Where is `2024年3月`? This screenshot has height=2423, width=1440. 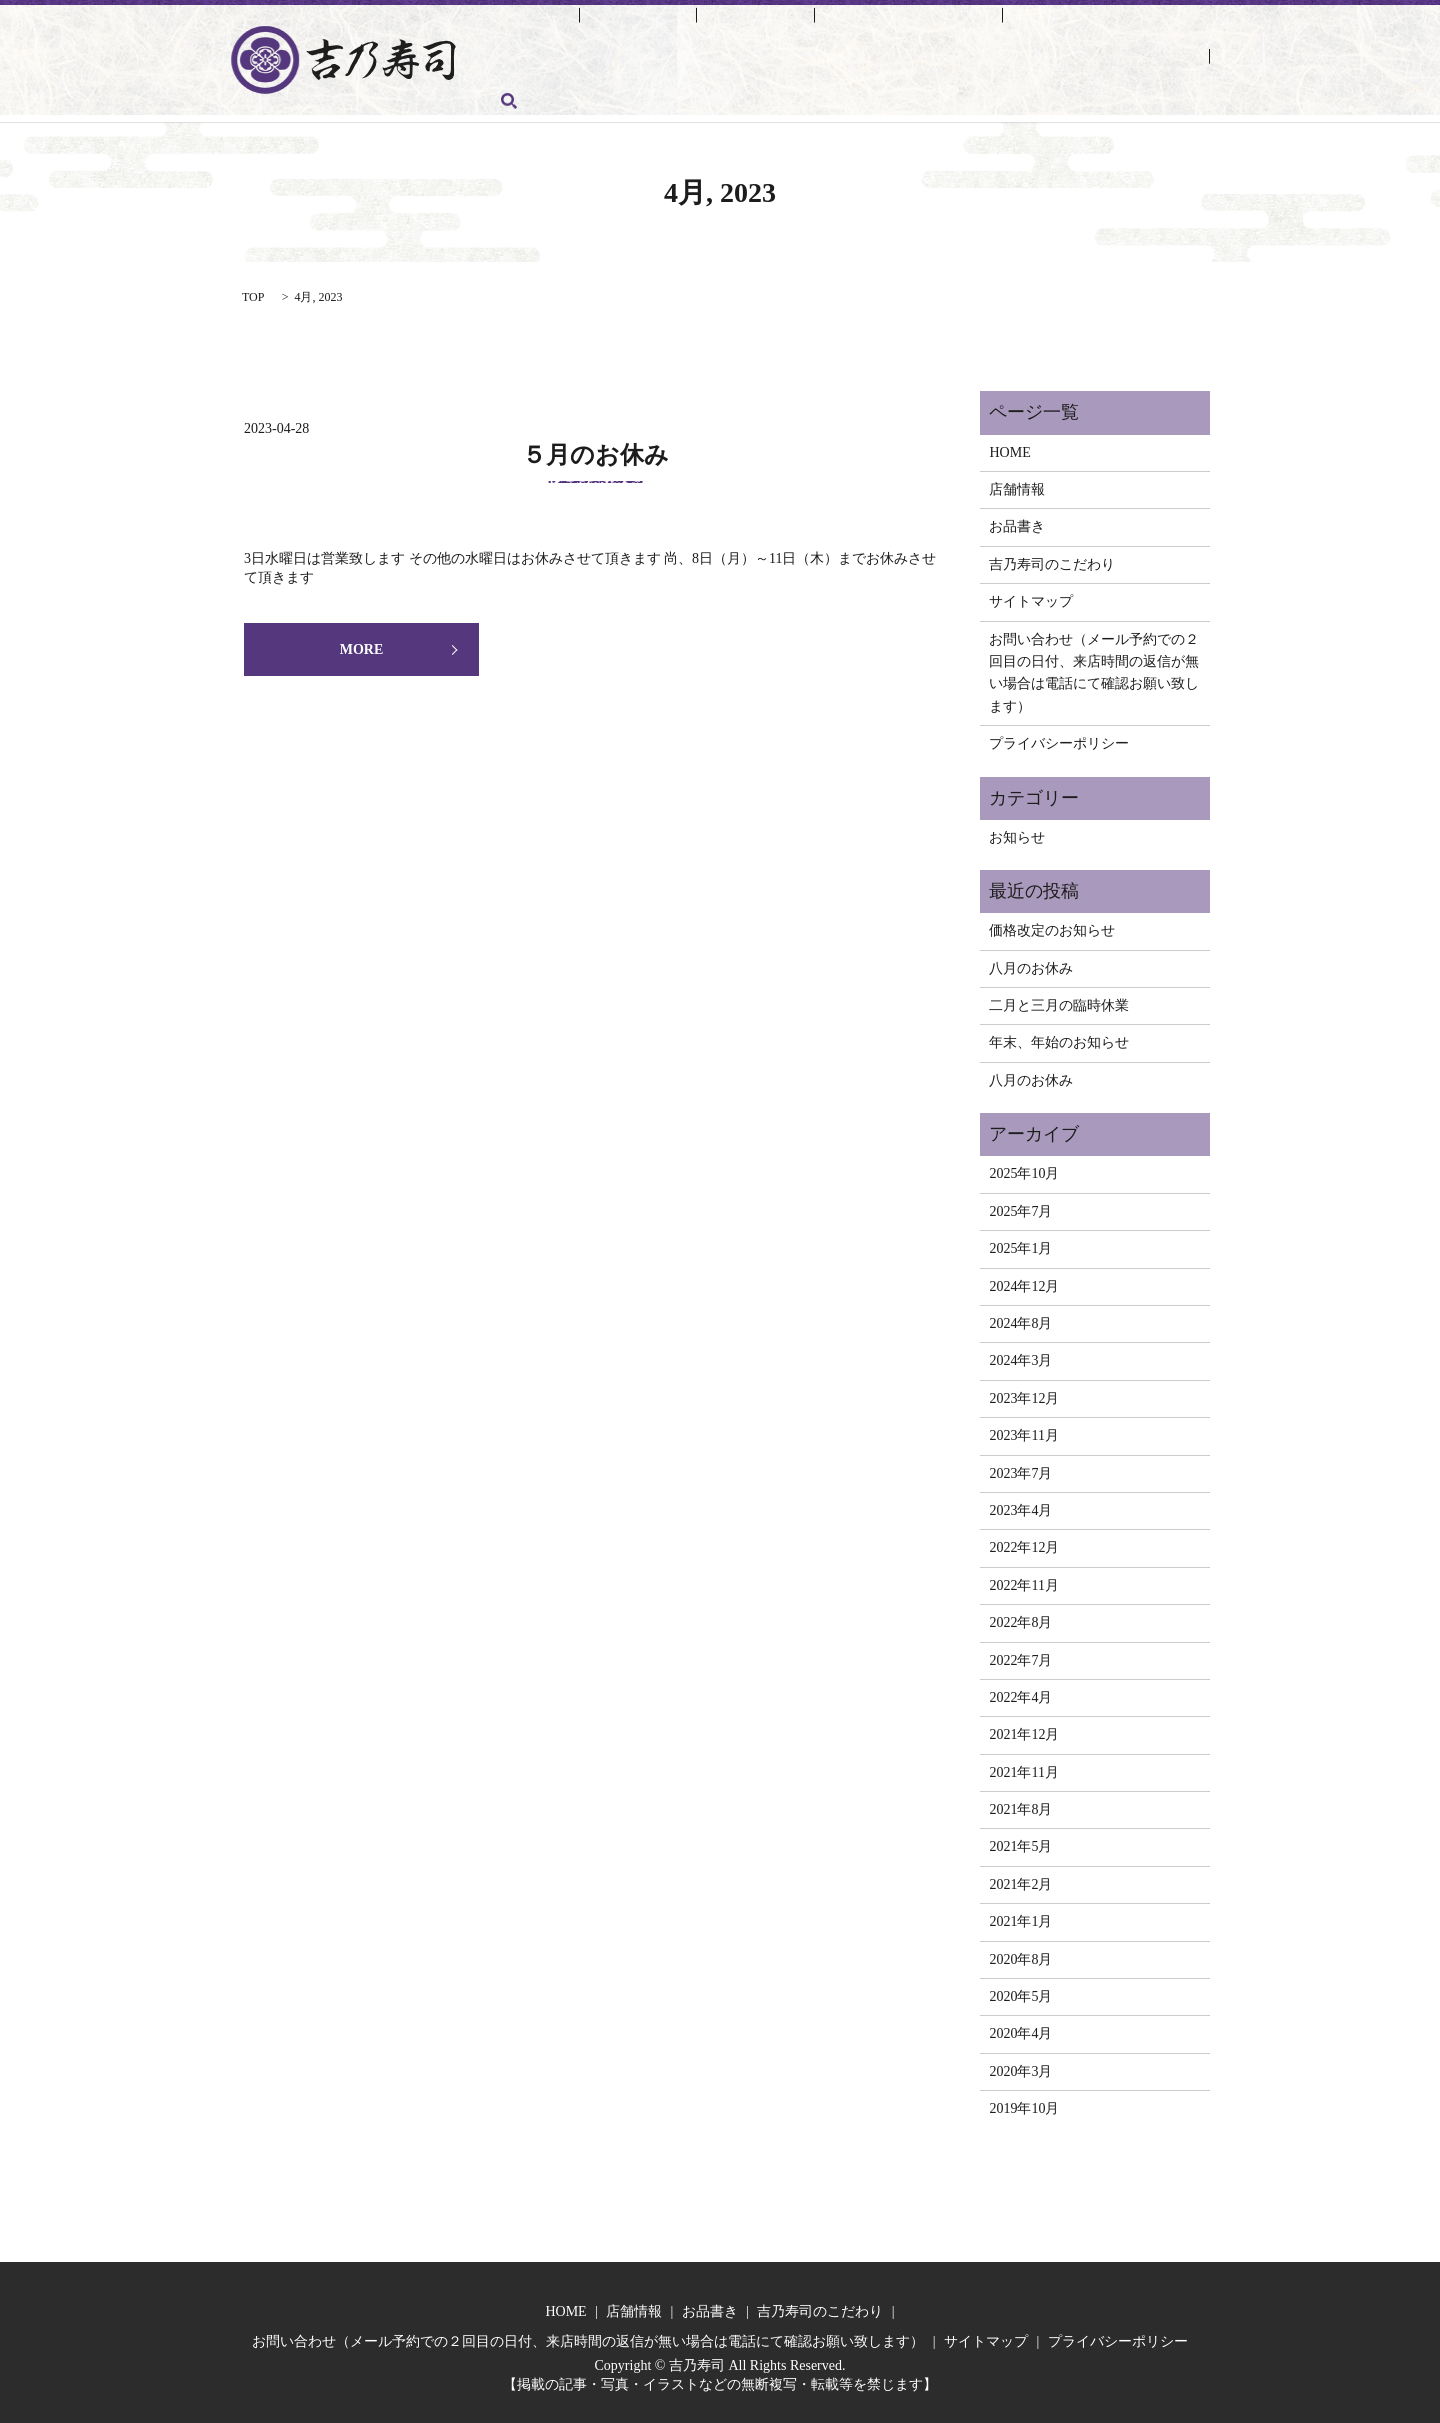
2024年3月 is located at coordinates (1020, 1353).